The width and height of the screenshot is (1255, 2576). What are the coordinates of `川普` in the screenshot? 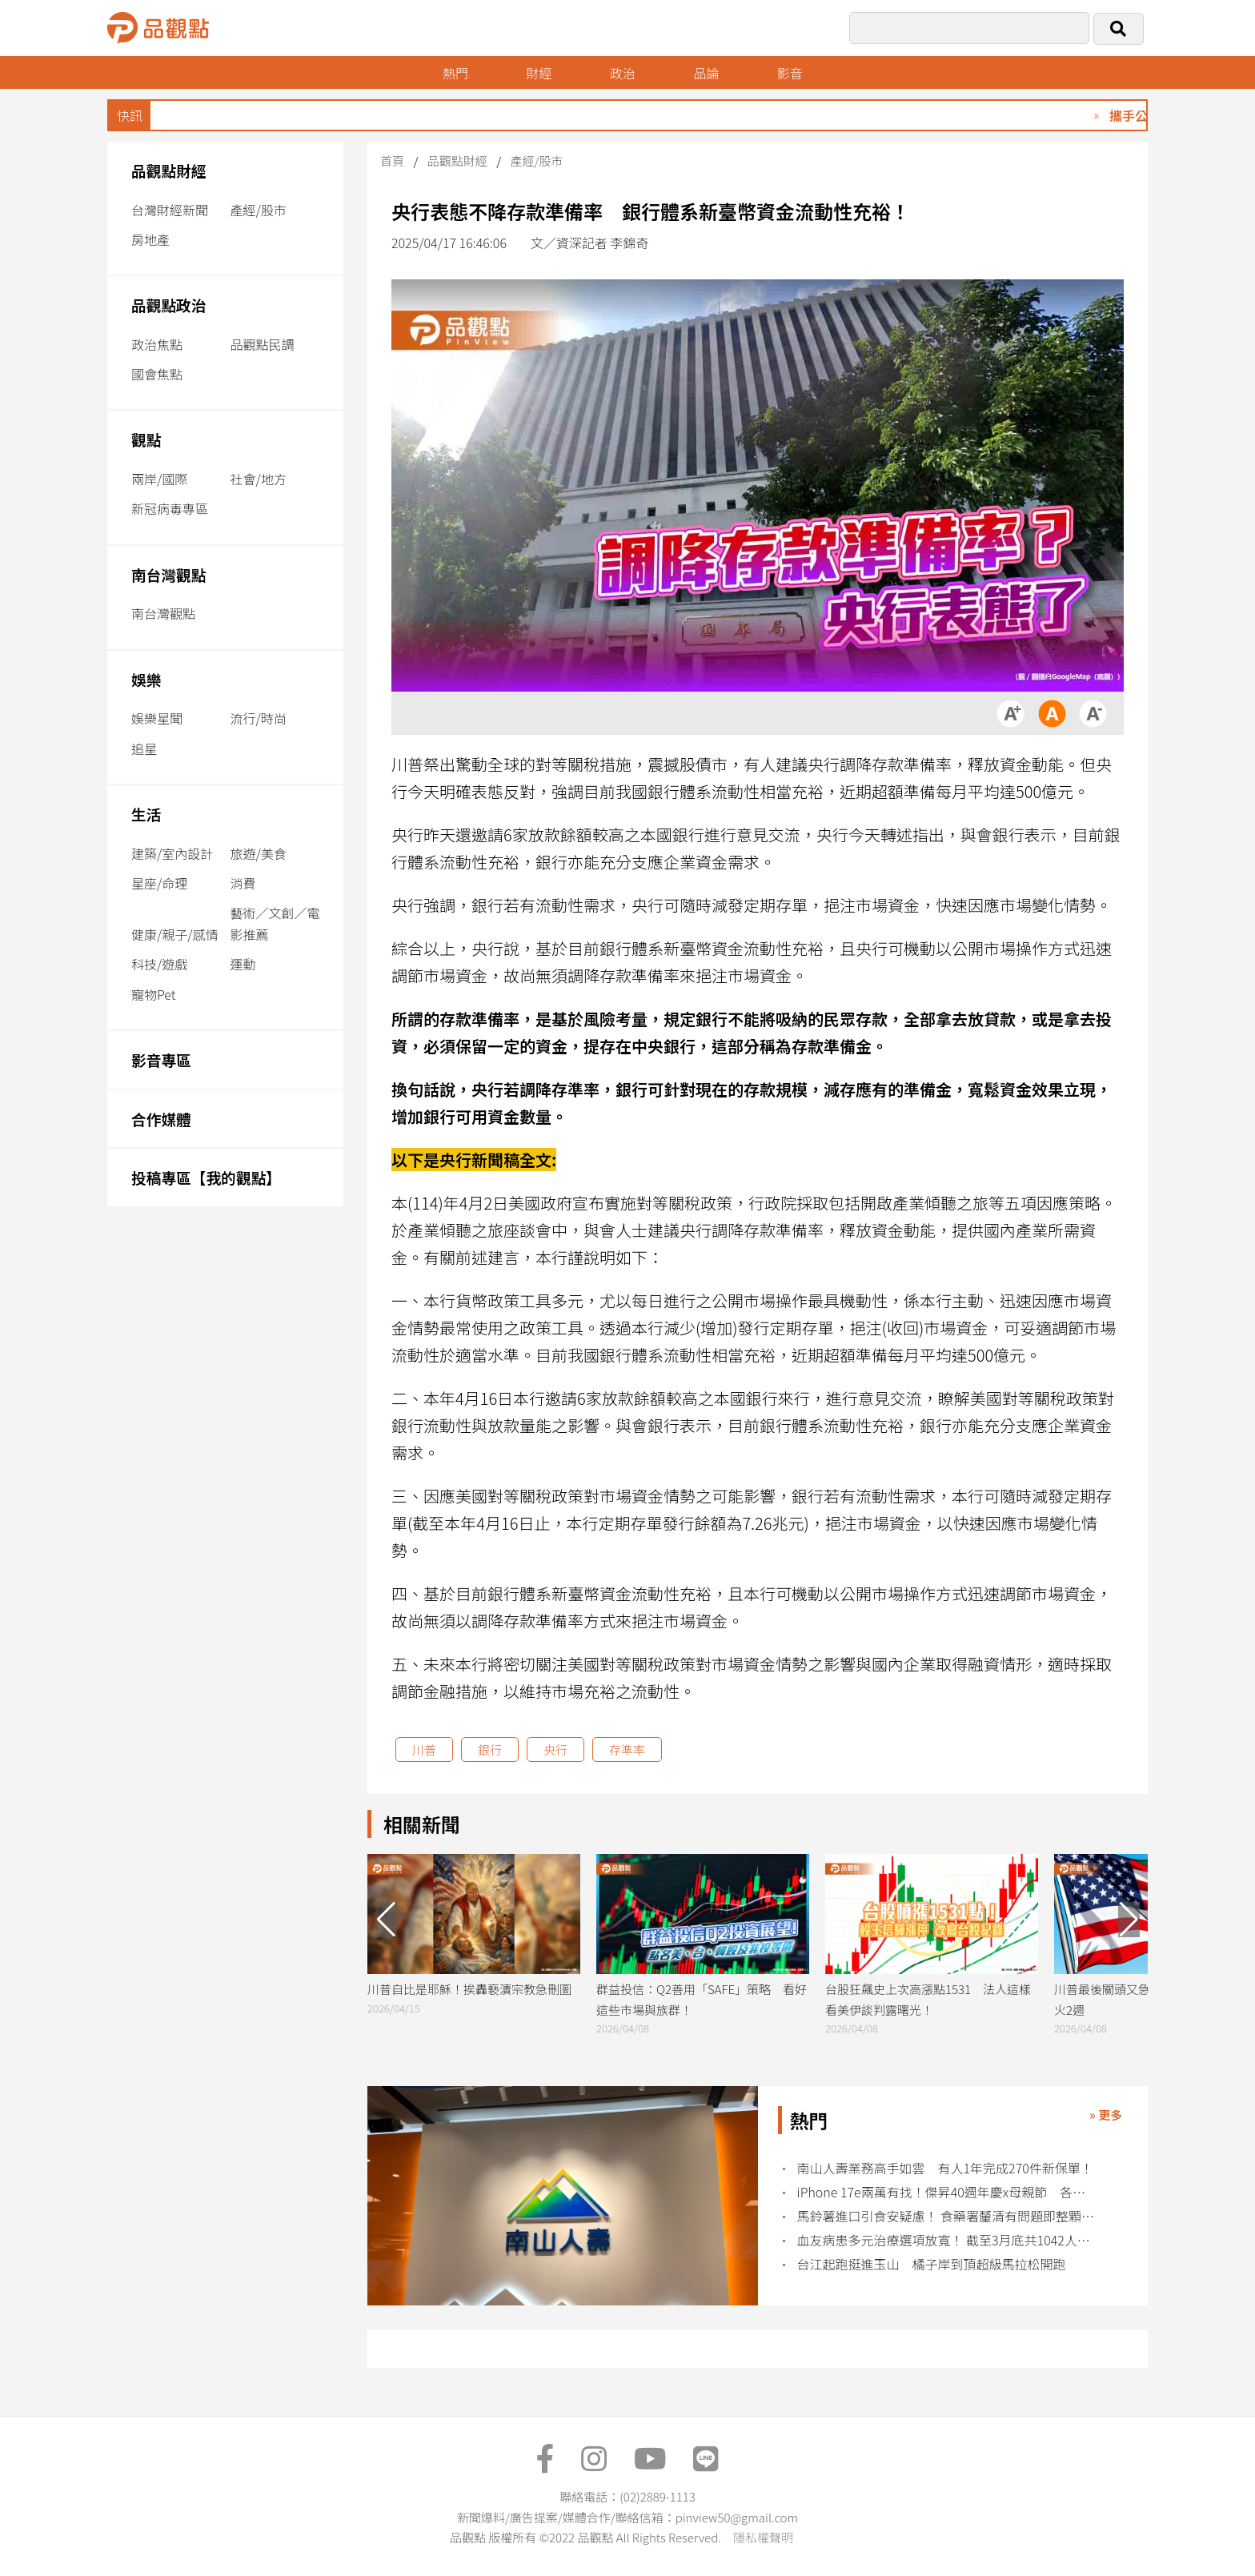 It's located at (424, 1749).